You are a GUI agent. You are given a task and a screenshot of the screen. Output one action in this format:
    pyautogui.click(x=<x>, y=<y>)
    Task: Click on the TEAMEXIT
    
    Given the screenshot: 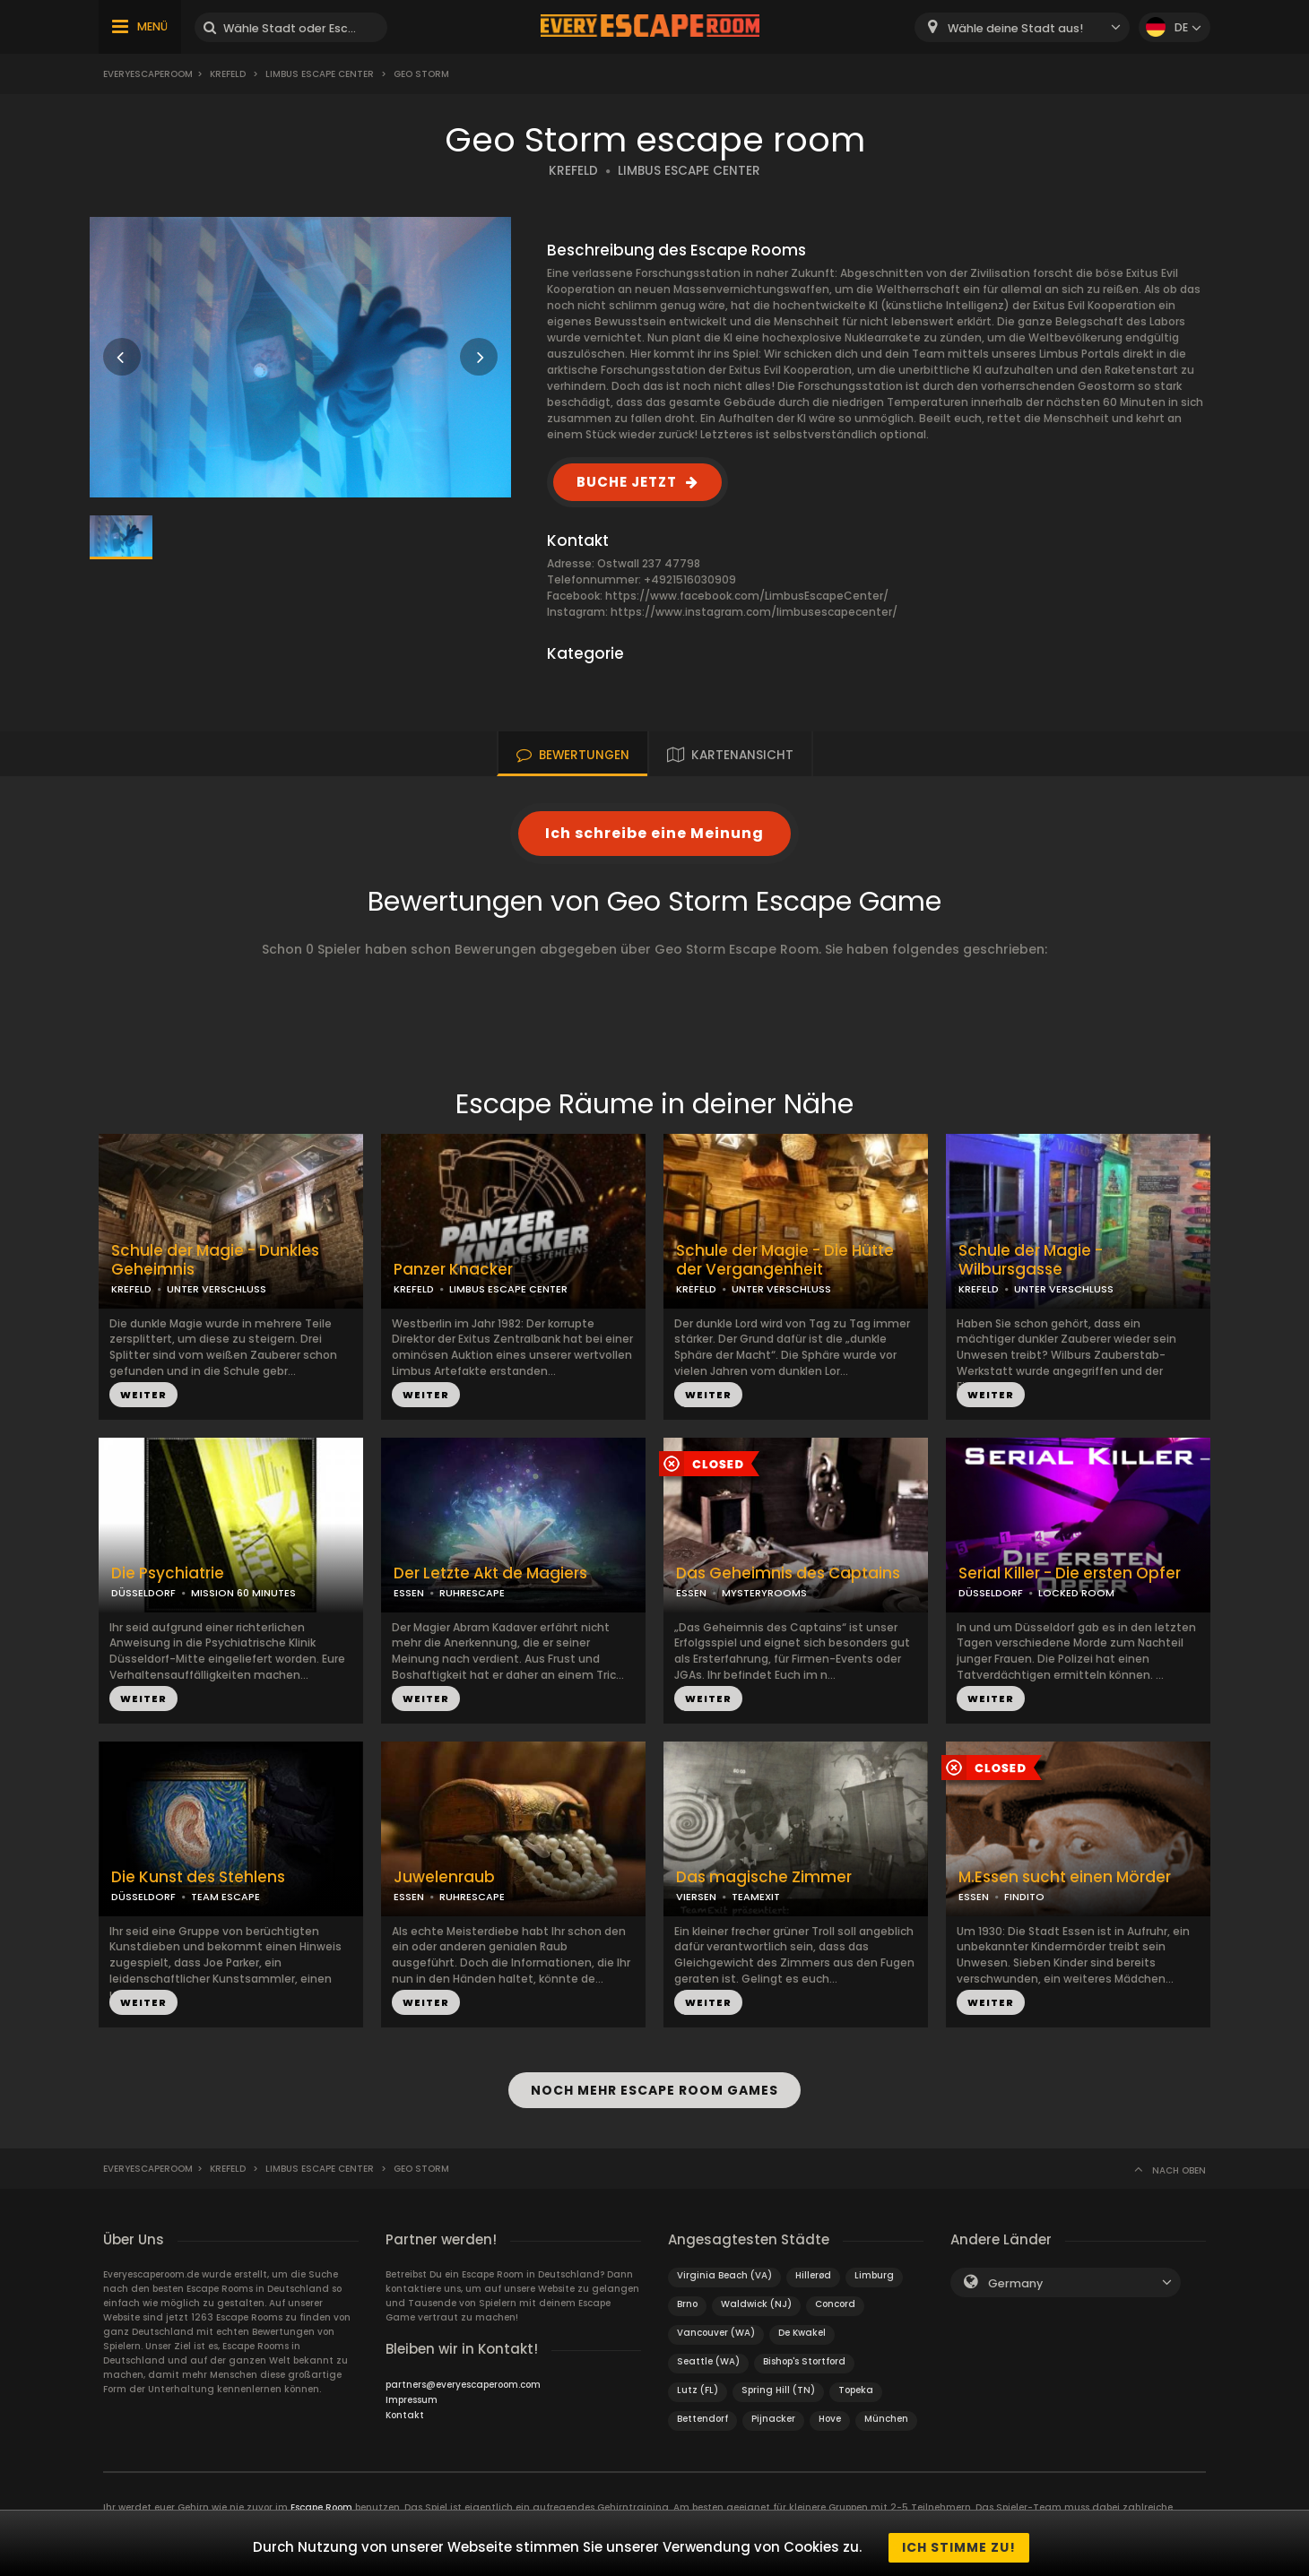 What is the action you would take?
    pyautogui.click(x=756, y=1896)
    